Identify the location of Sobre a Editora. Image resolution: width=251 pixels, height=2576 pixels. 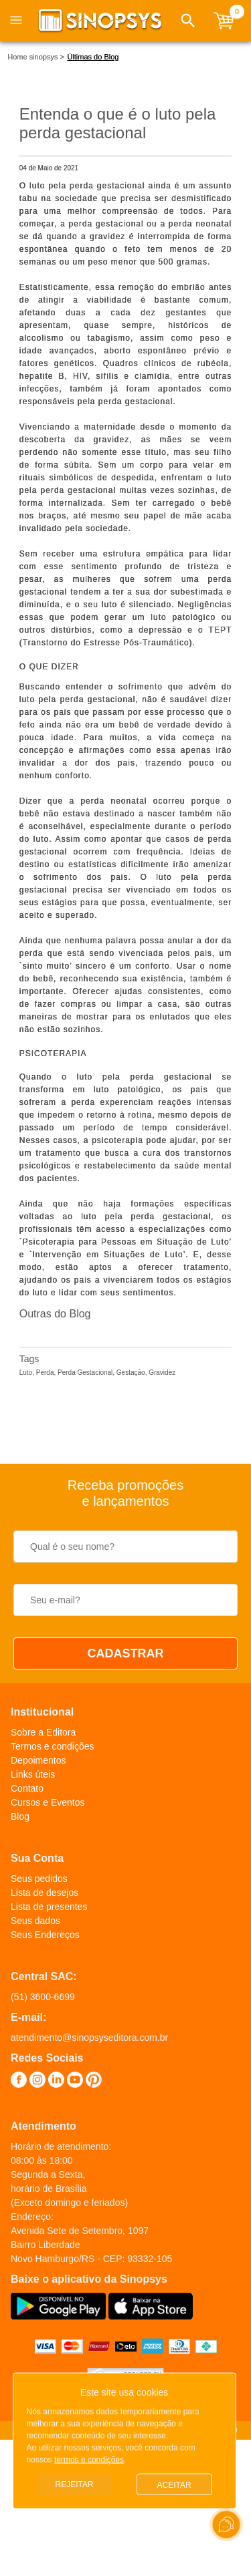
(43, 1732).